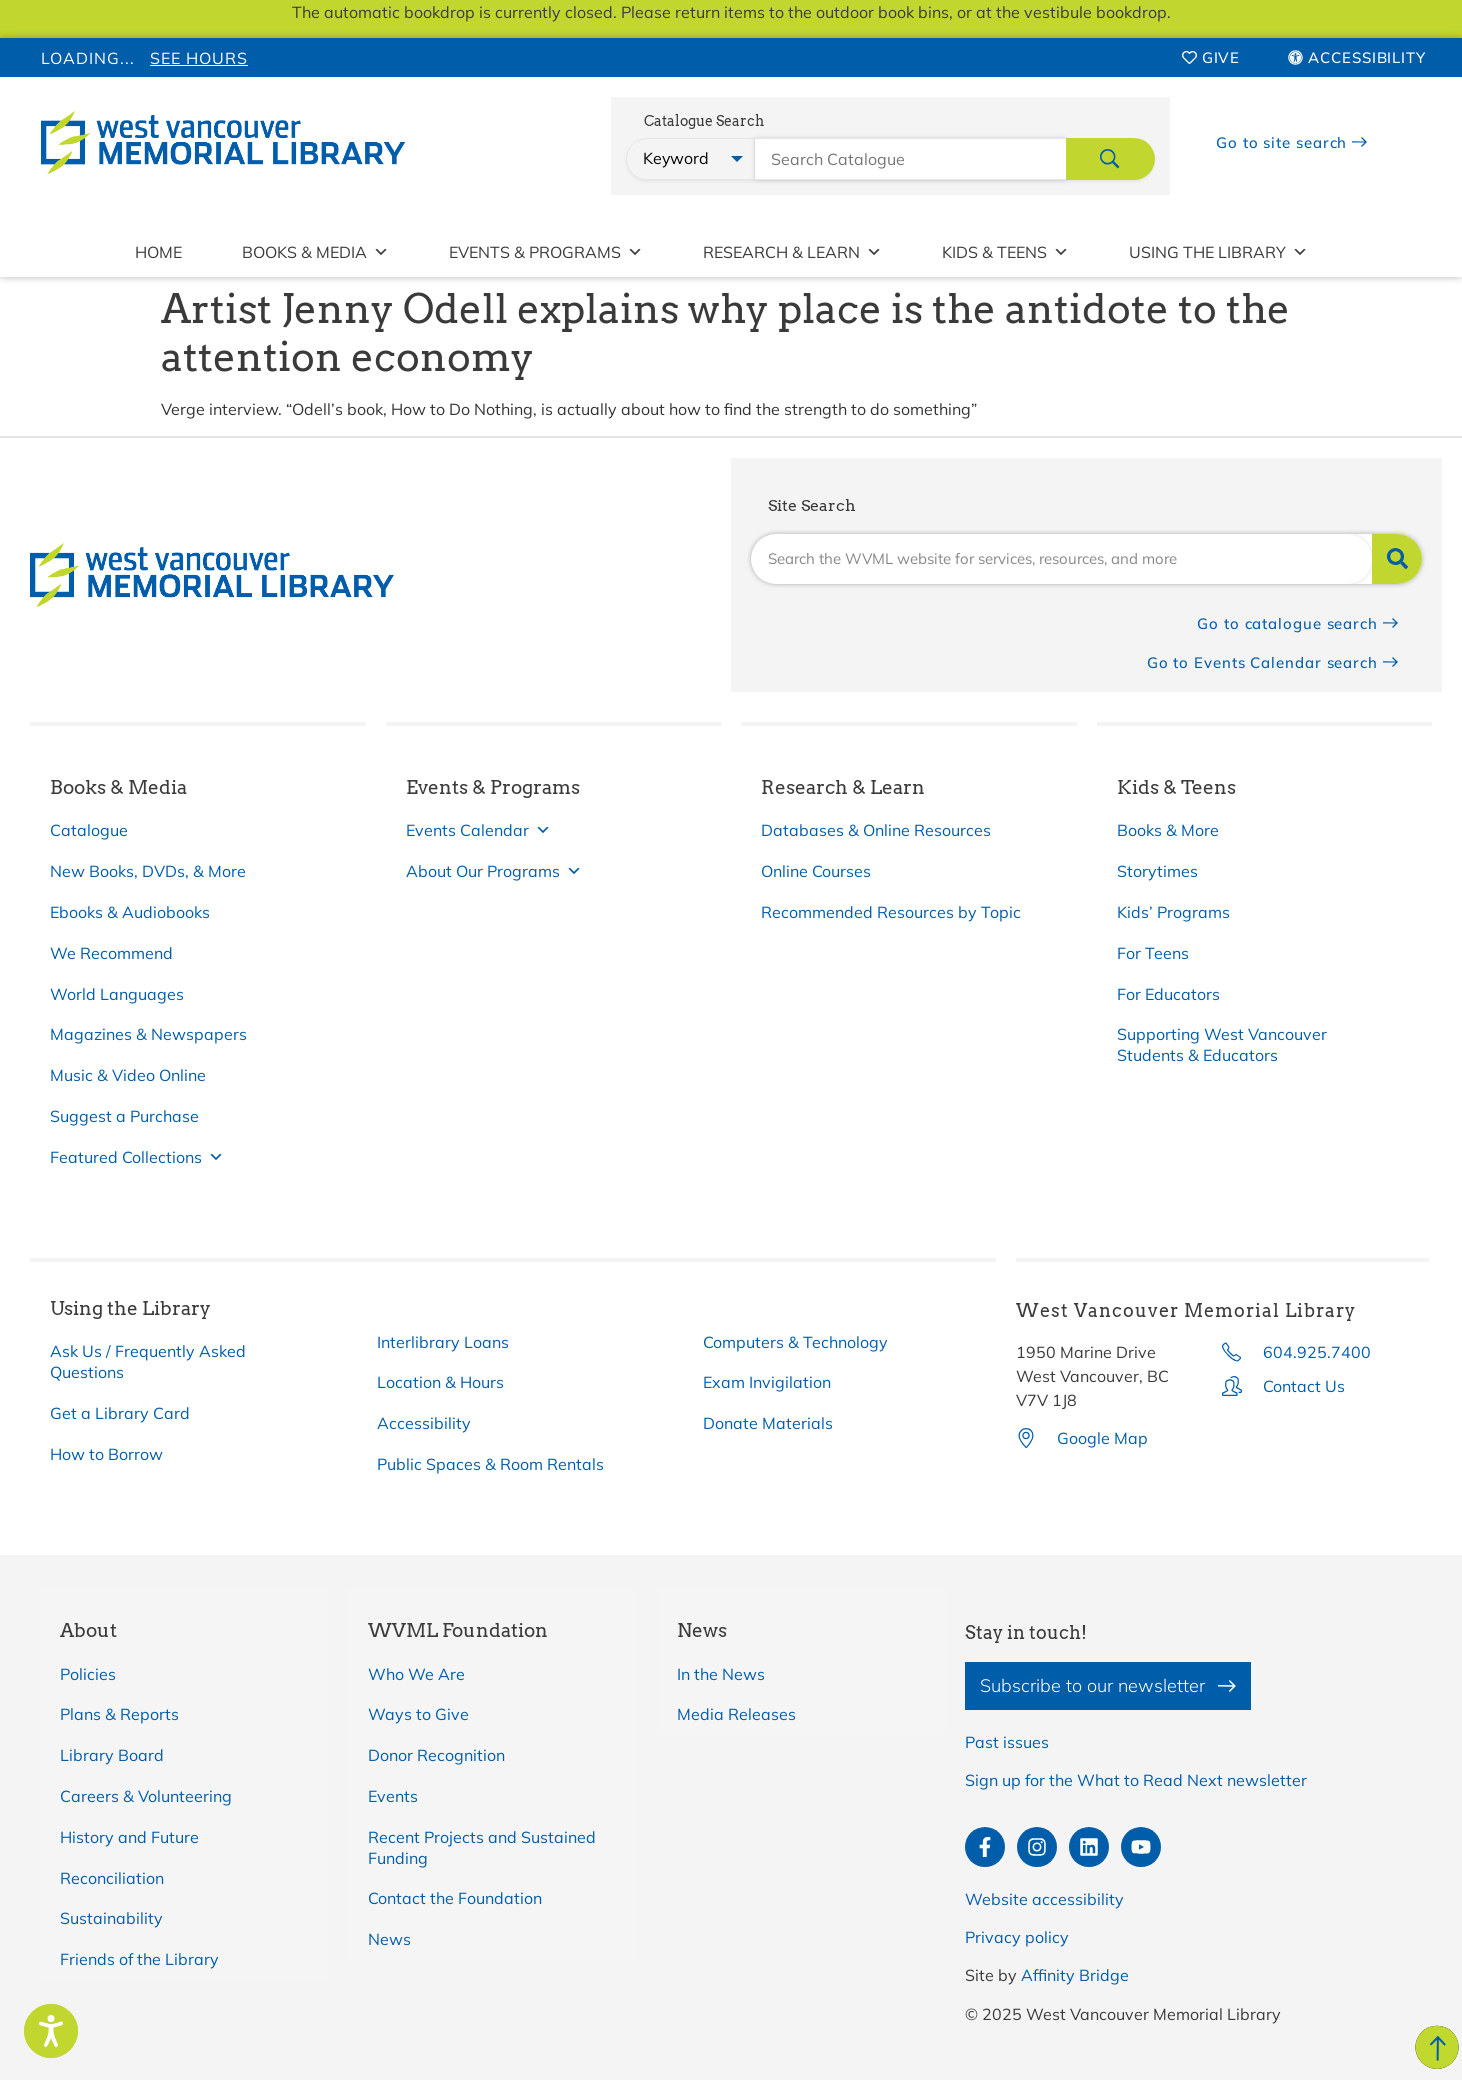  I want to click on History and Future, so click(129, 1837).